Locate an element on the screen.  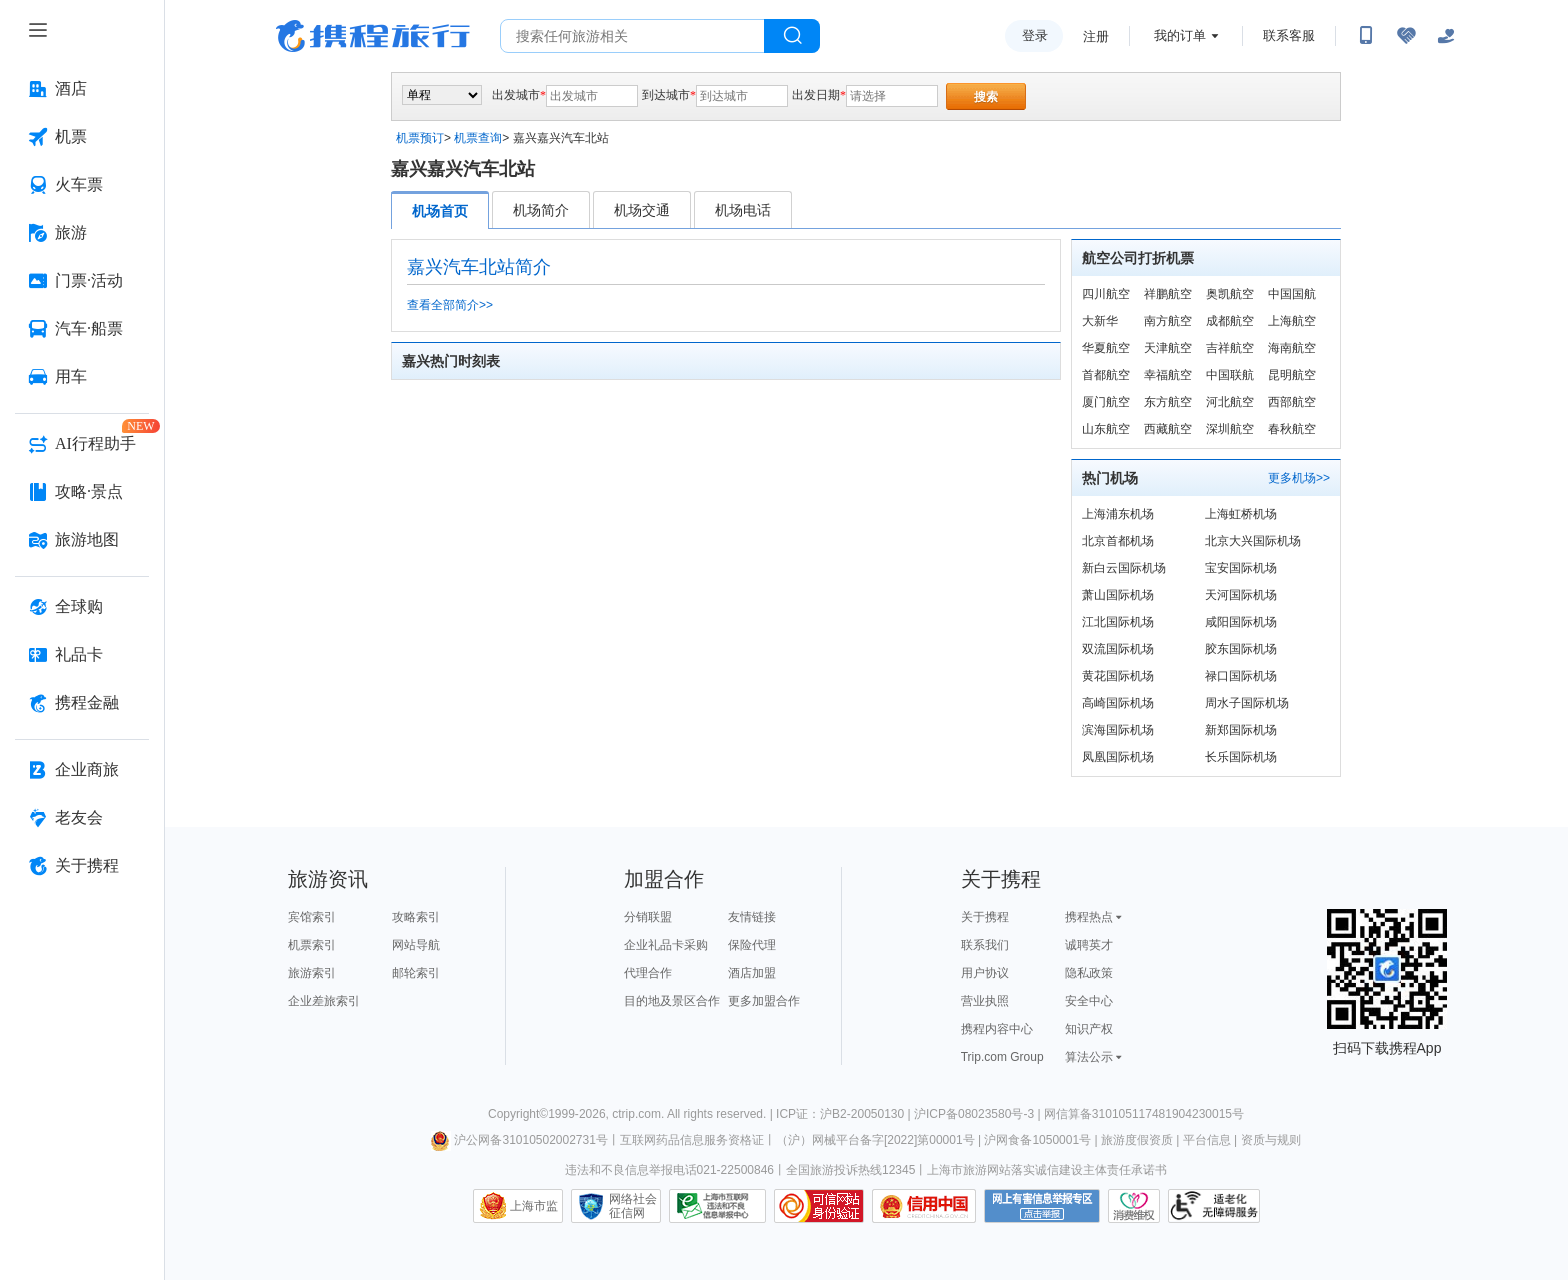
厦门航空 is located at coordinates (1106, 402).